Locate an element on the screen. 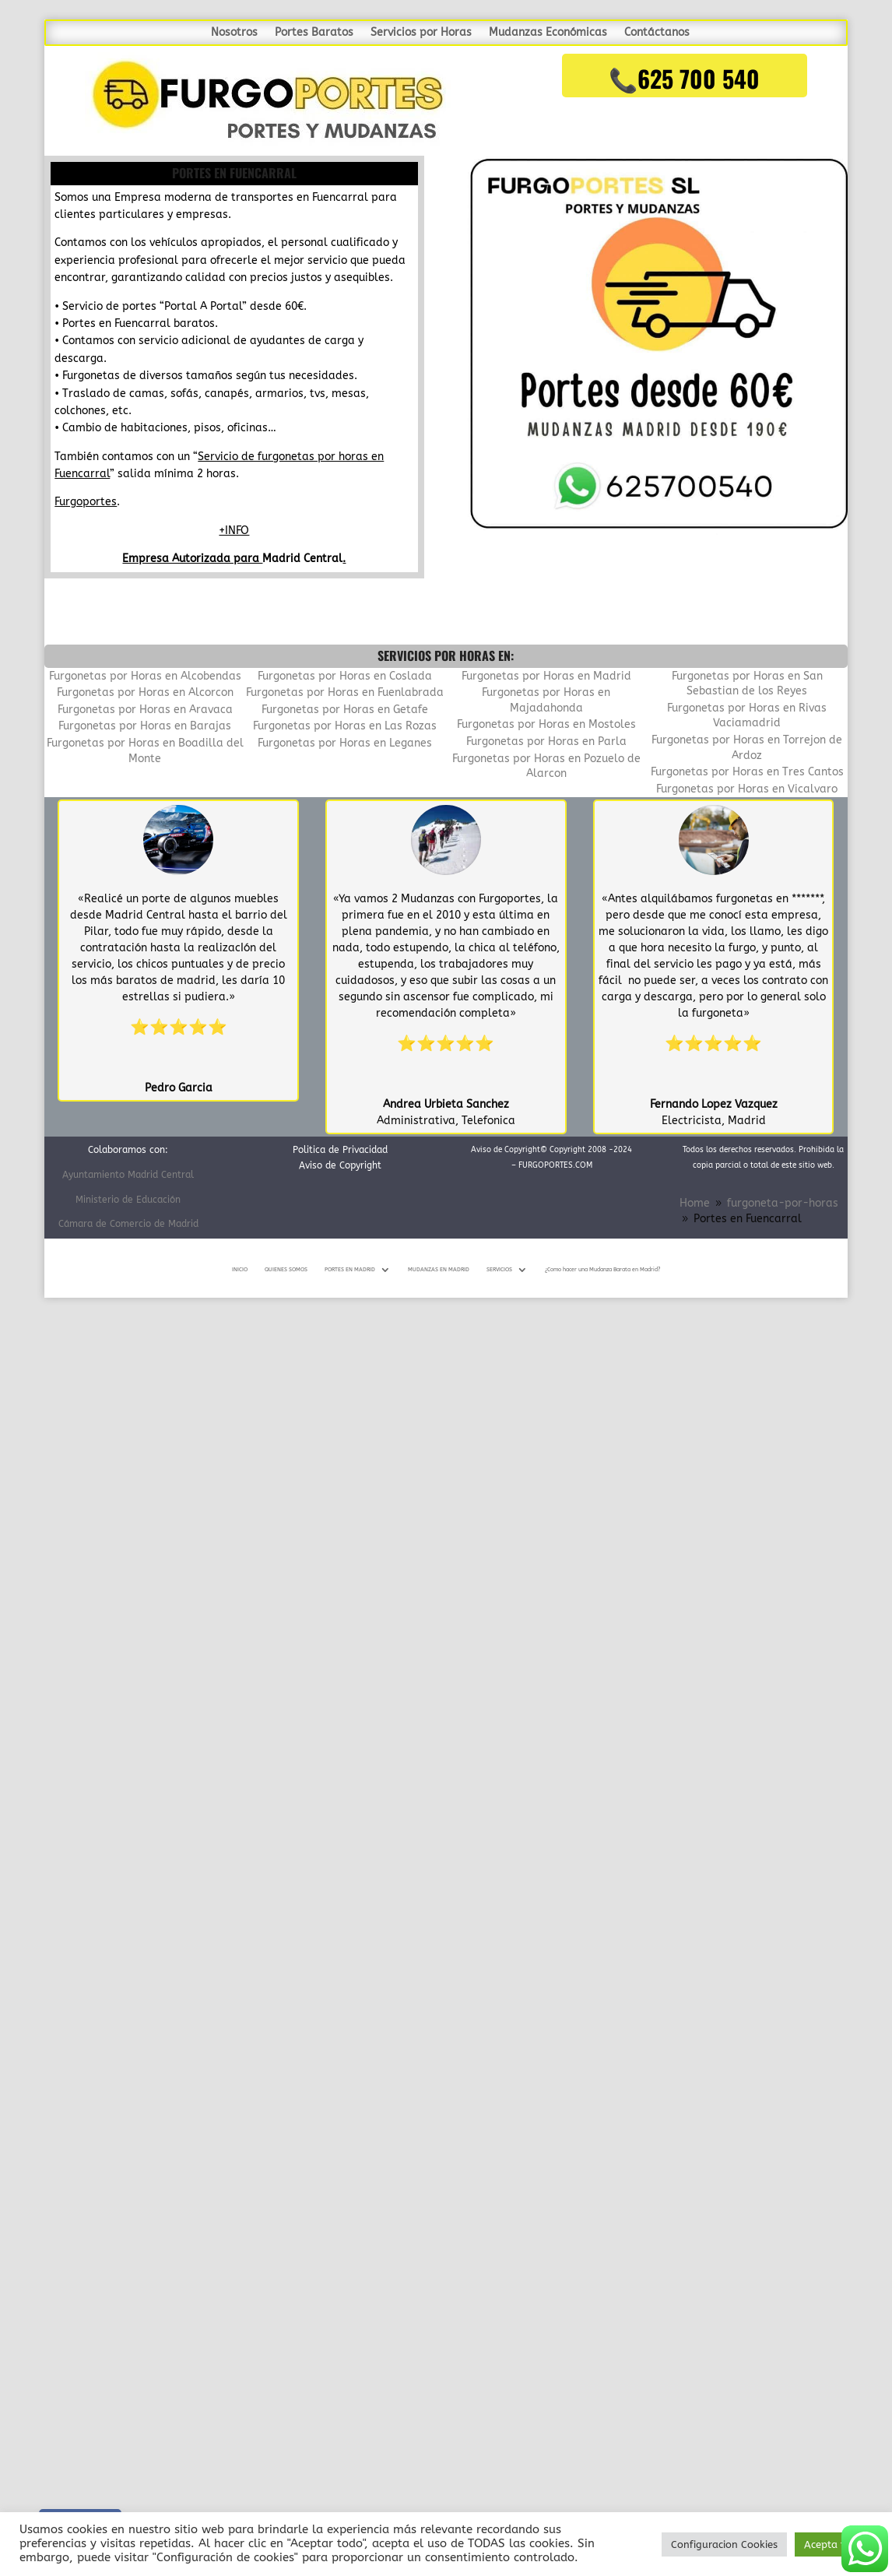  SERVICIOS is located at coordinates (499, 1270).